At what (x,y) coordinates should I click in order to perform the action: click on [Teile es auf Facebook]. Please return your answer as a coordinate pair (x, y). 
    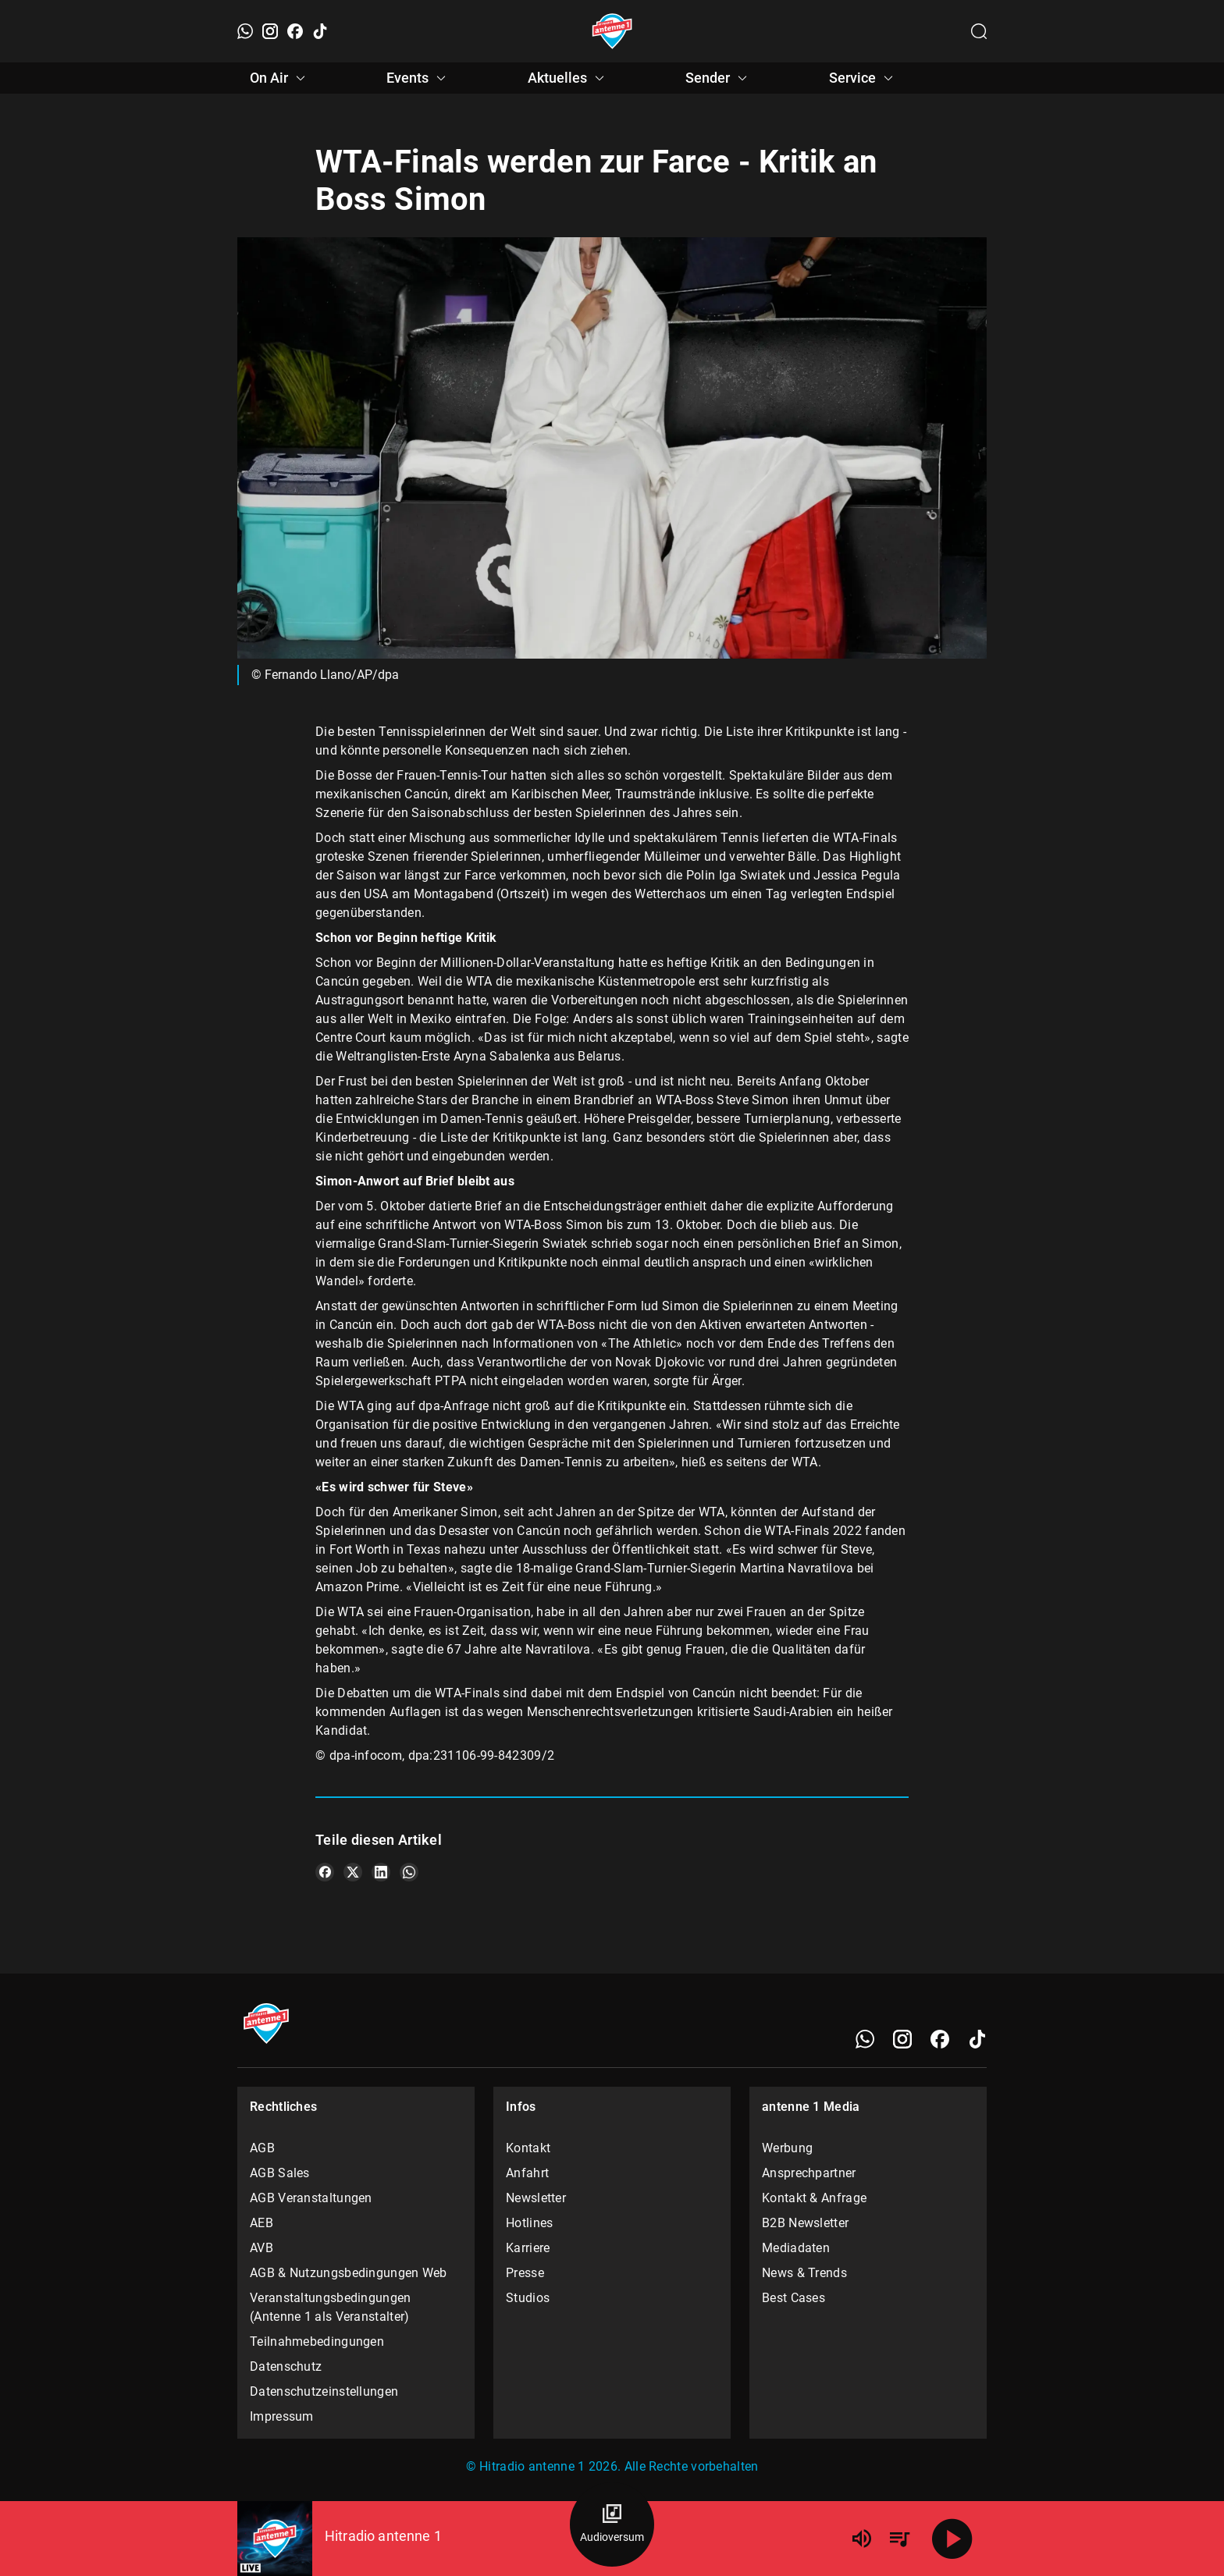
    Looking at the image, I should click on (324, 1872).